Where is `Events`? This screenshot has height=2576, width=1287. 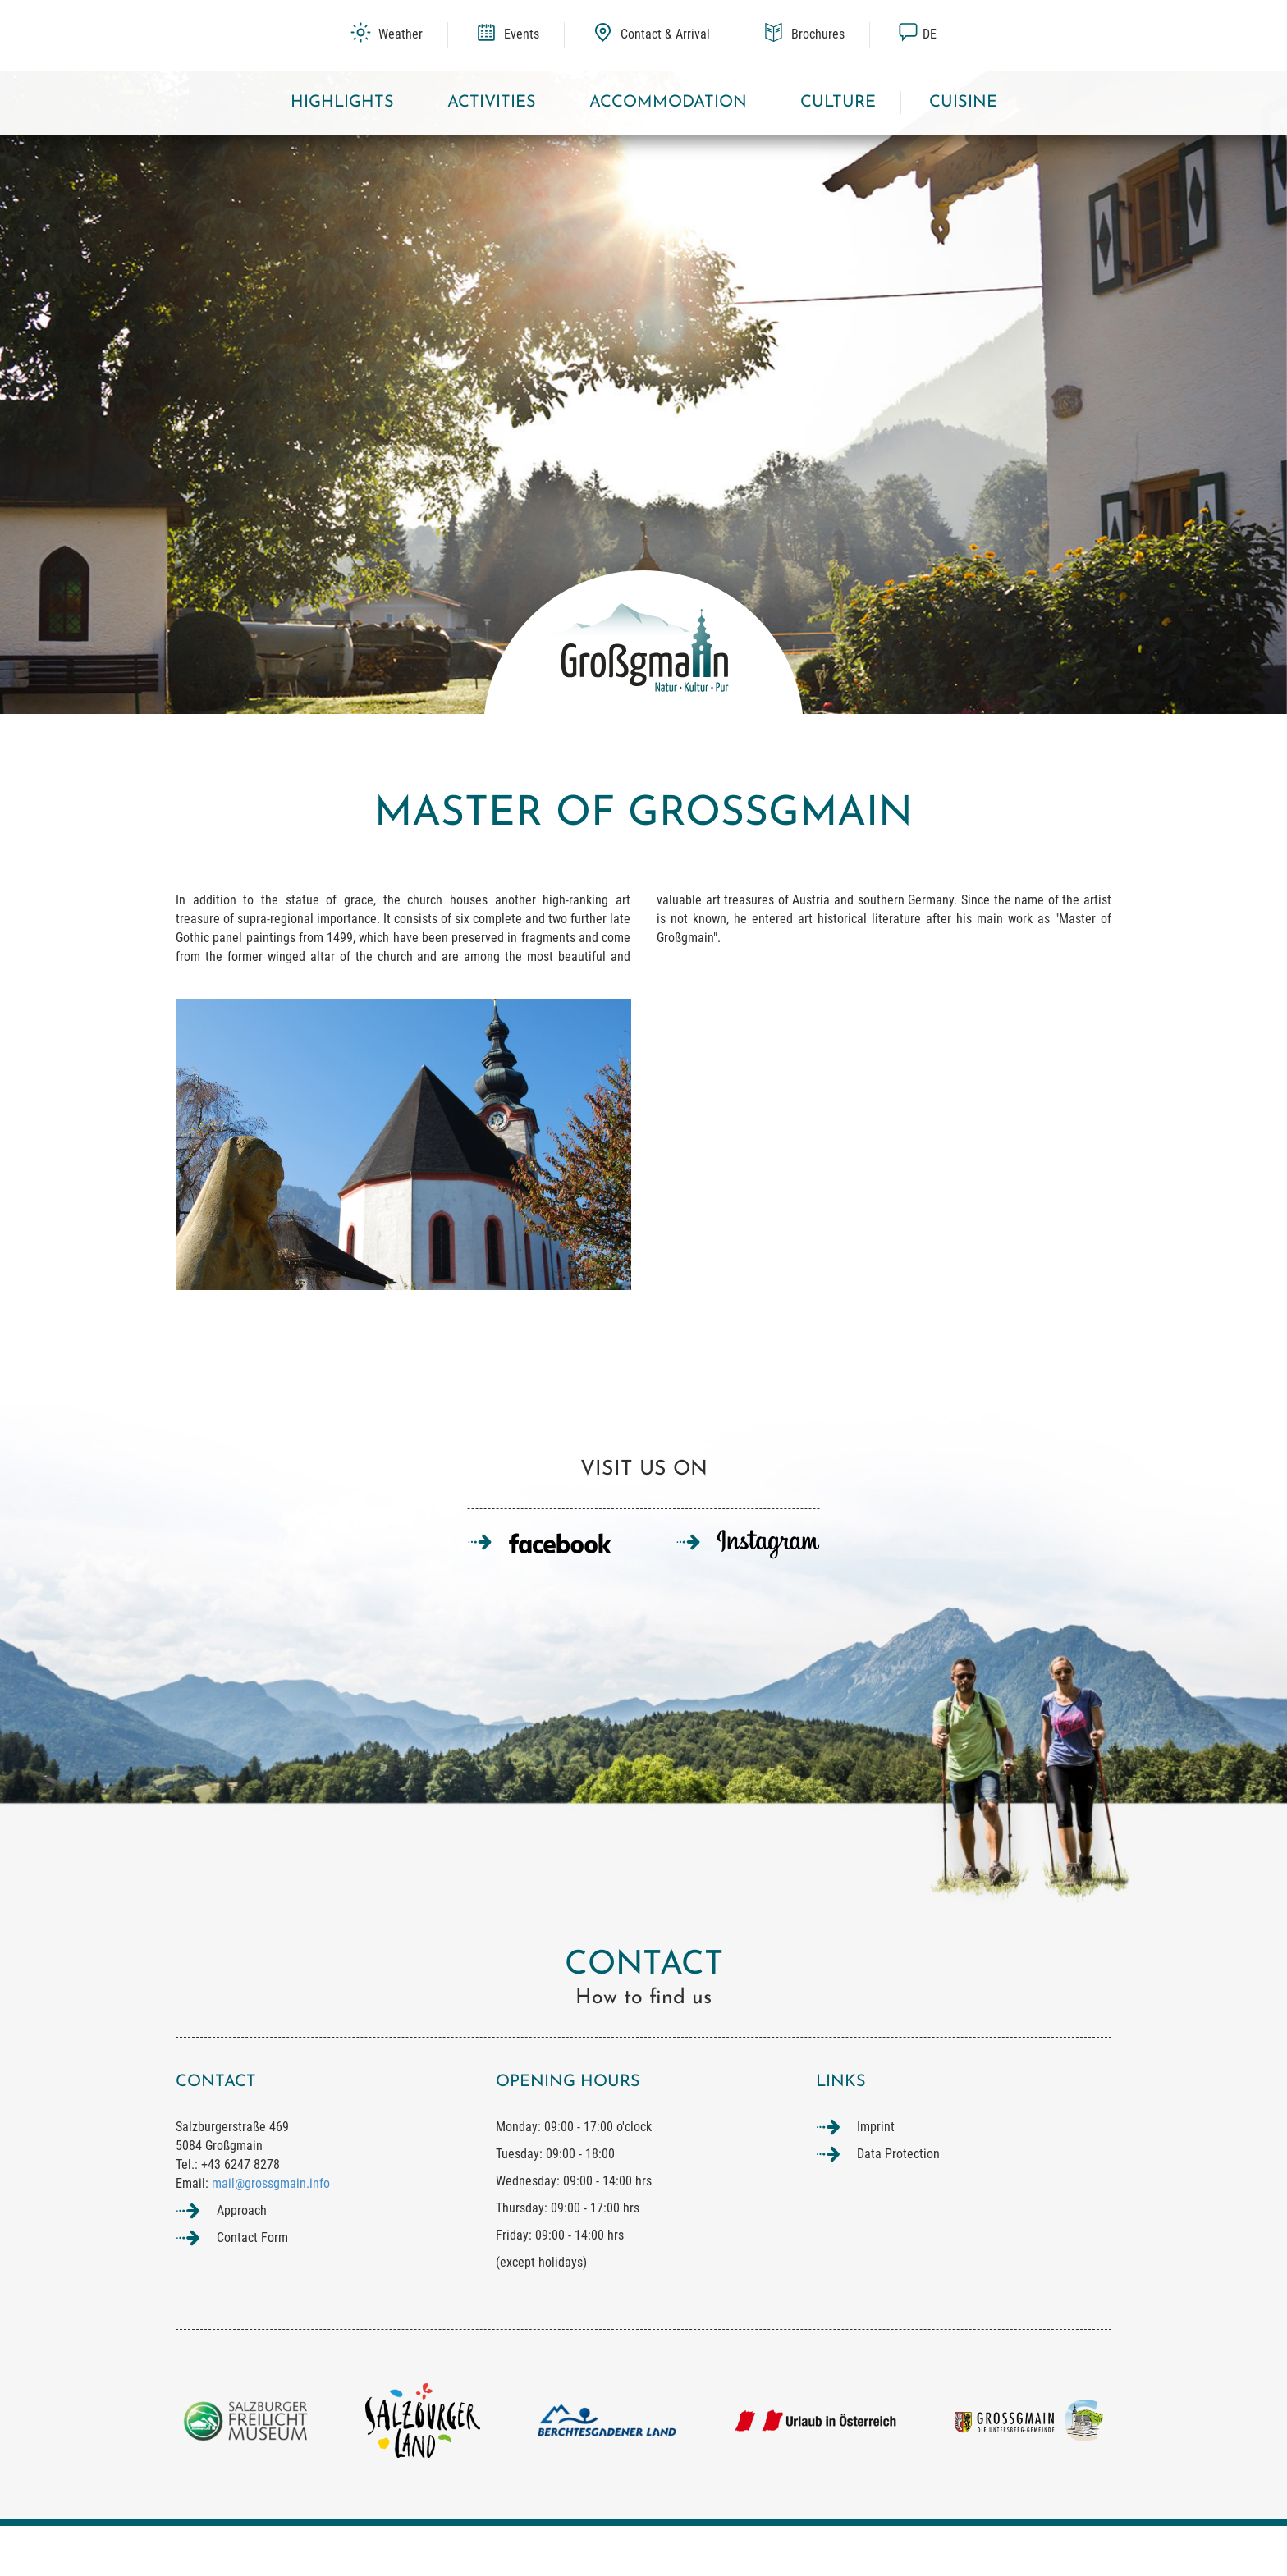
Events is located at coordinates (507, 34).